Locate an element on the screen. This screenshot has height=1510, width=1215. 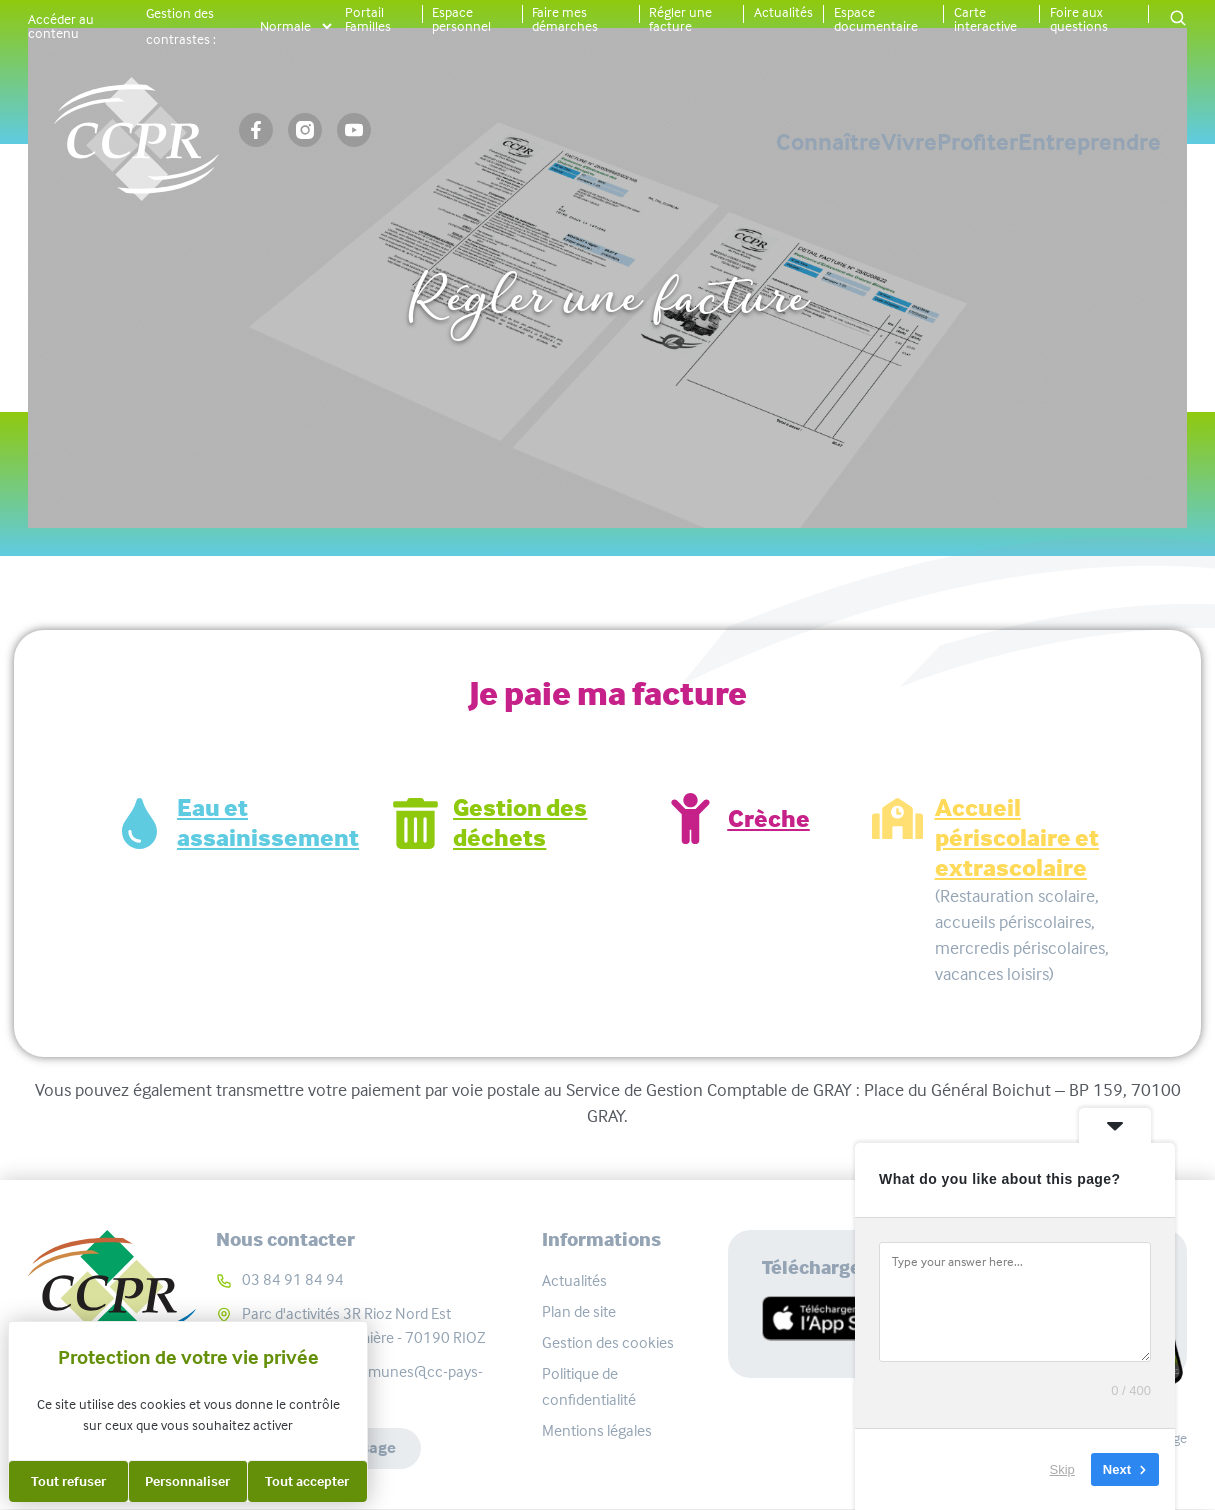
Accueil périscolaire et extrascolaire is located at coordinates (1017, 838).